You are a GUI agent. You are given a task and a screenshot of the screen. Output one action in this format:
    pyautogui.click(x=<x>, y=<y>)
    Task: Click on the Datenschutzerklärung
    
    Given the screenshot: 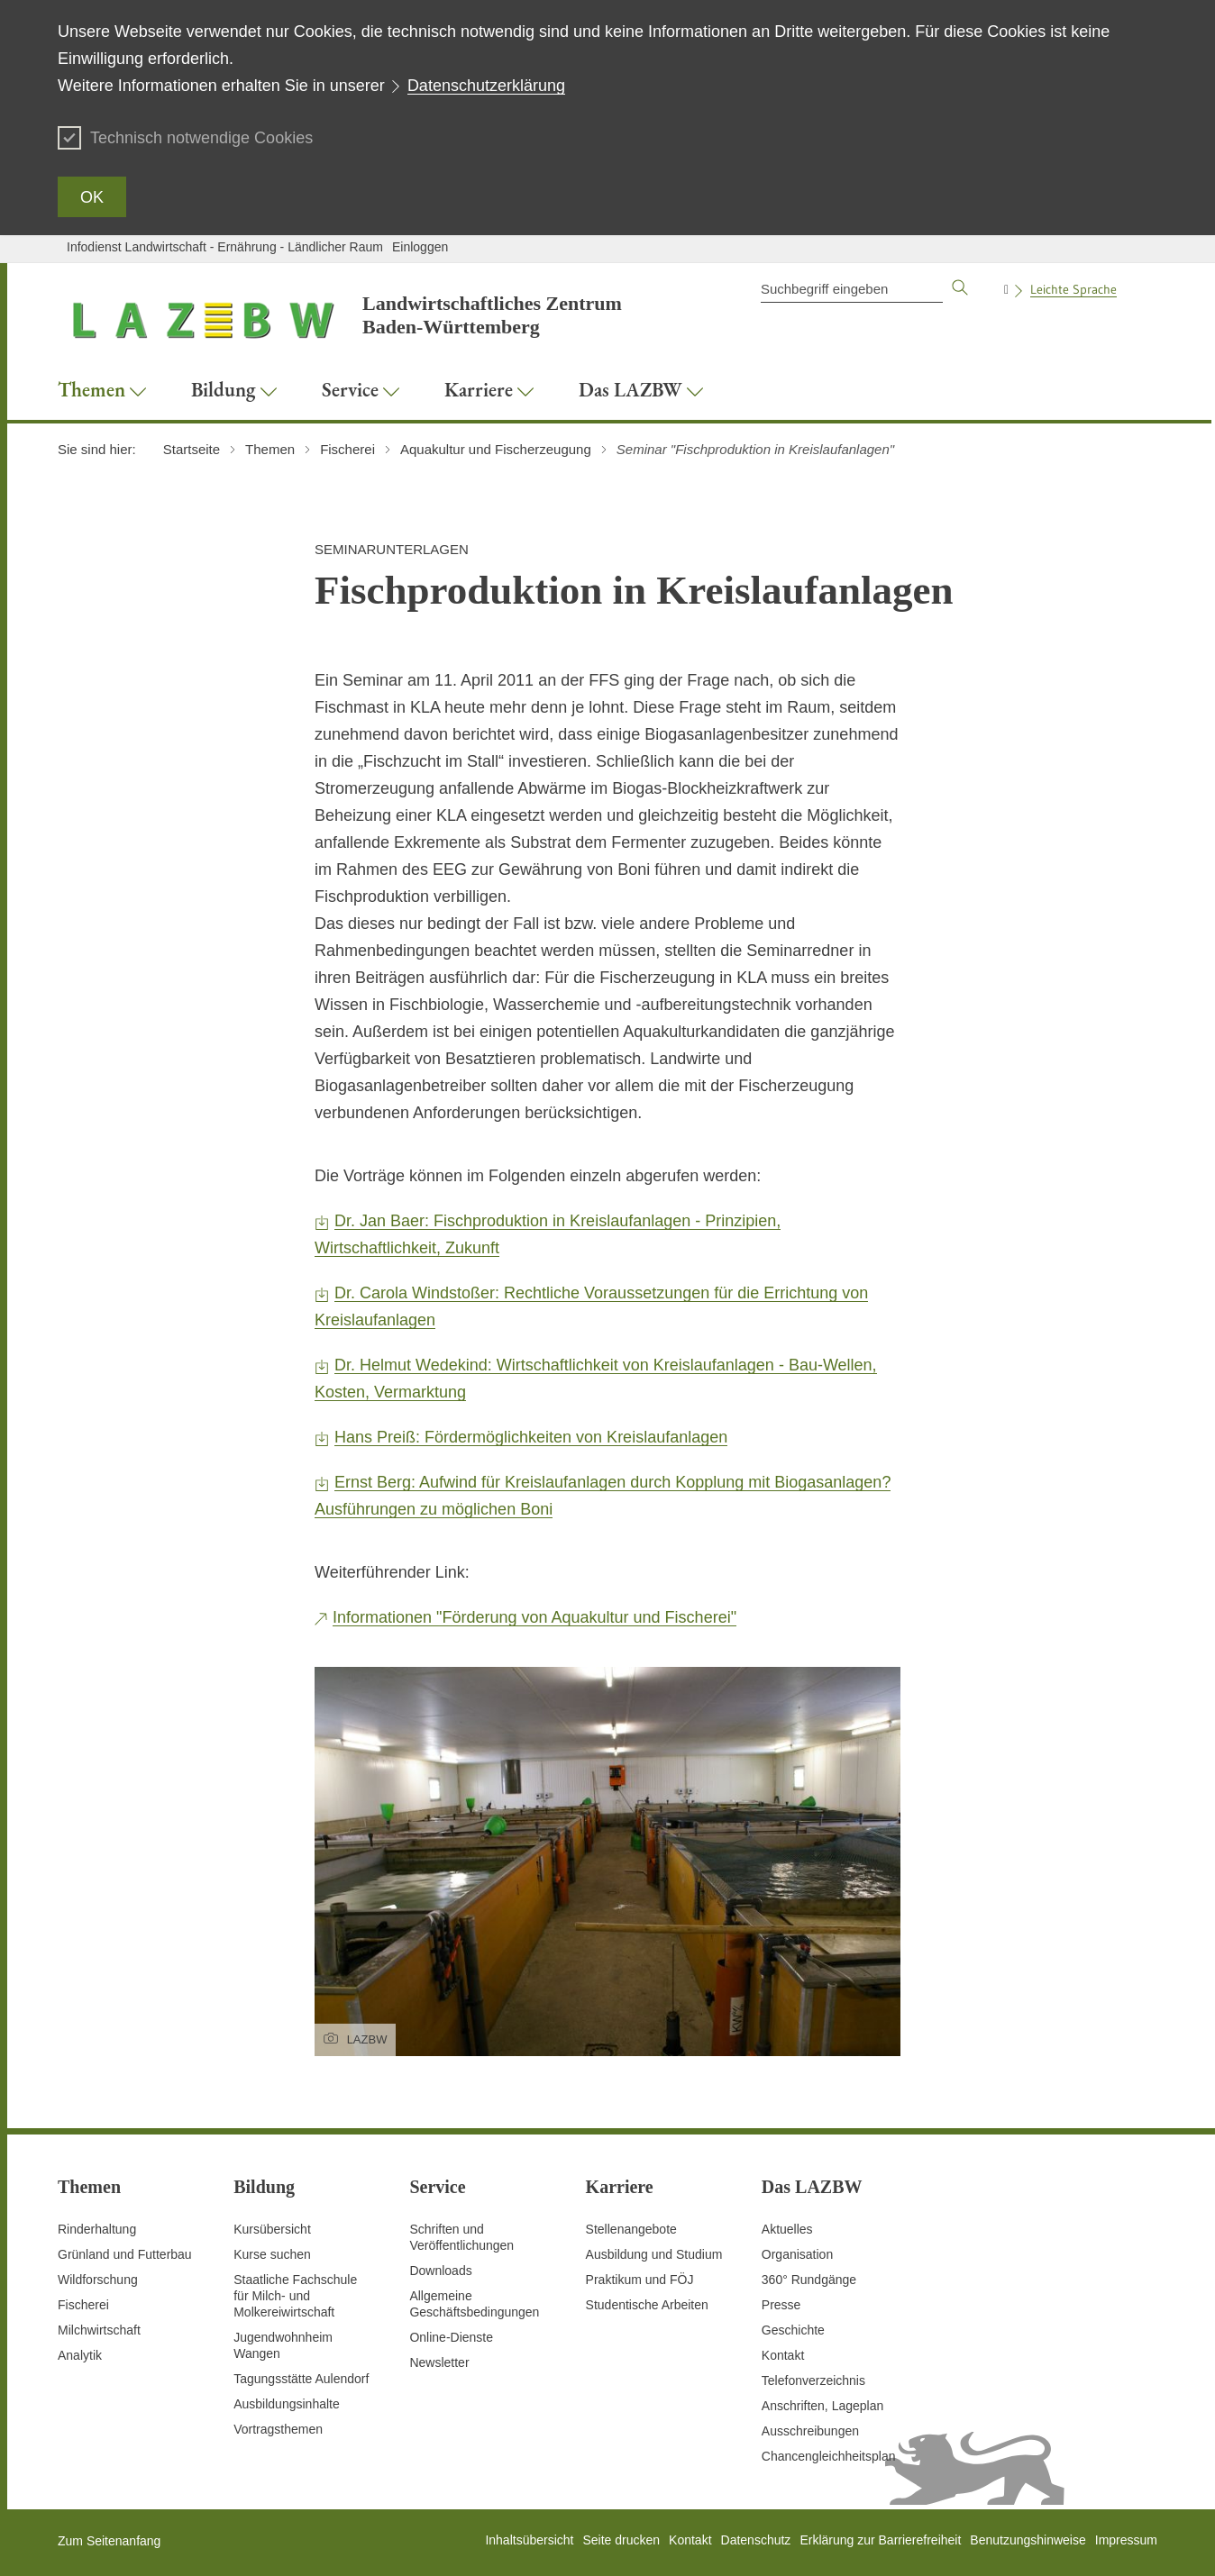 What is the action you would take?
    pyautogui.click(x=486, y=86)
    